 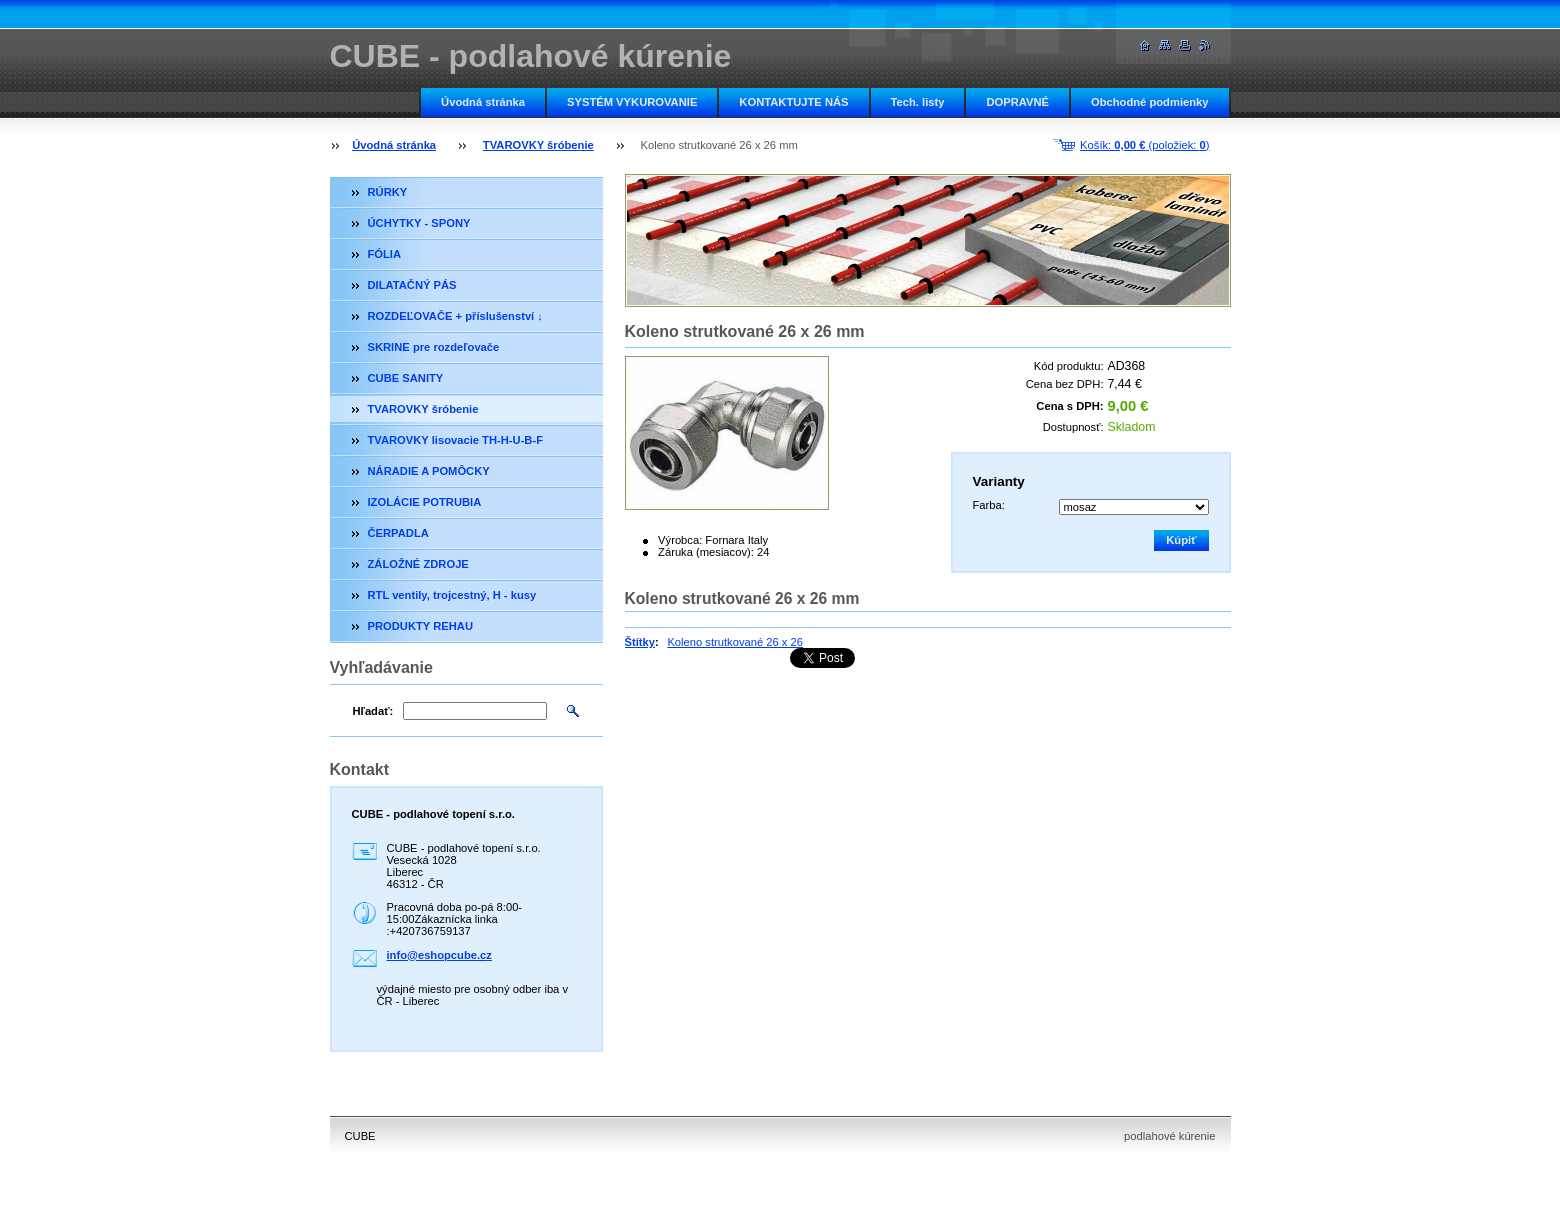 What do you see at coordinates (385, 254) in the screenshot?
I see `FÓLIA` at bounding box center [385, 254].